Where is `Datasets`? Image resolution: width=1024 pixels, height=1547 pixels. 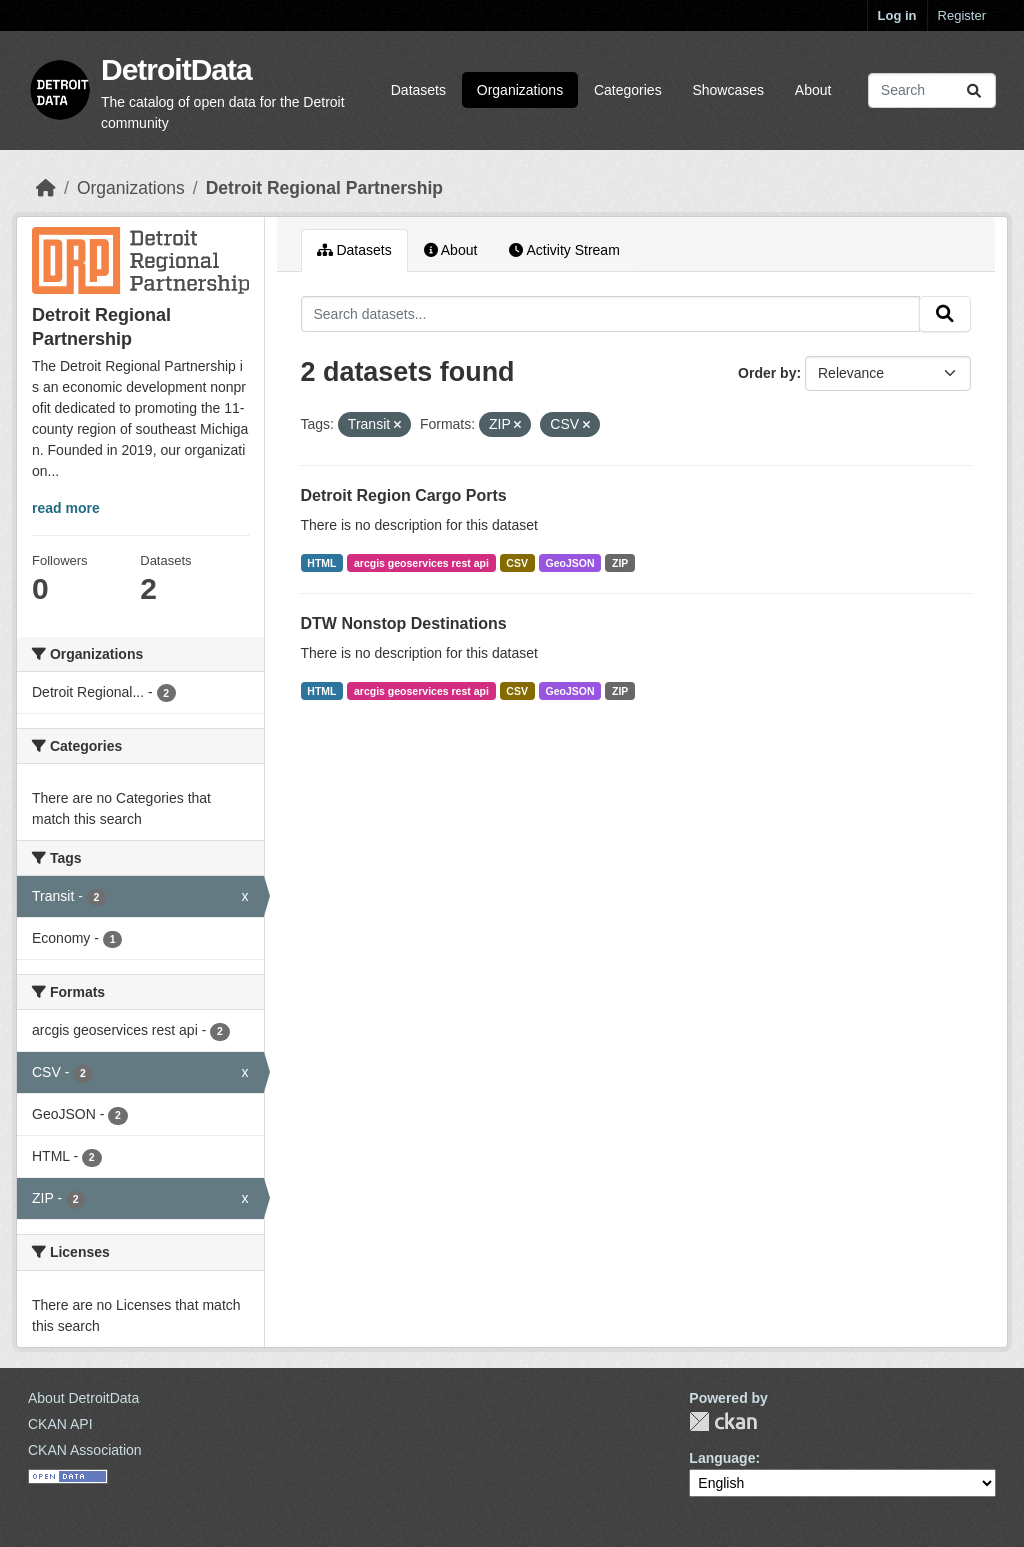 Datasets is located at coordinates (418, 90).